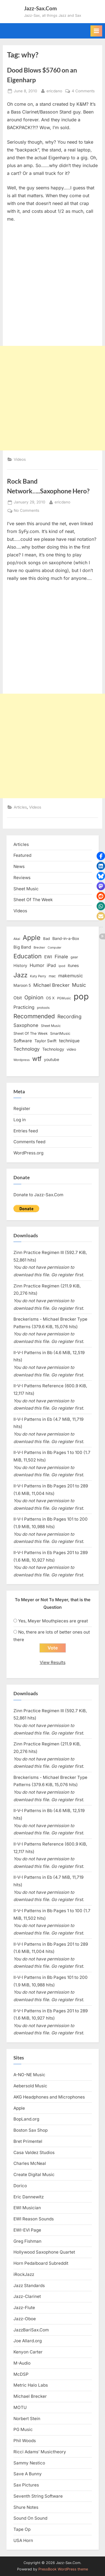  I want to click on Sax Pictures, so click(26, 2485).